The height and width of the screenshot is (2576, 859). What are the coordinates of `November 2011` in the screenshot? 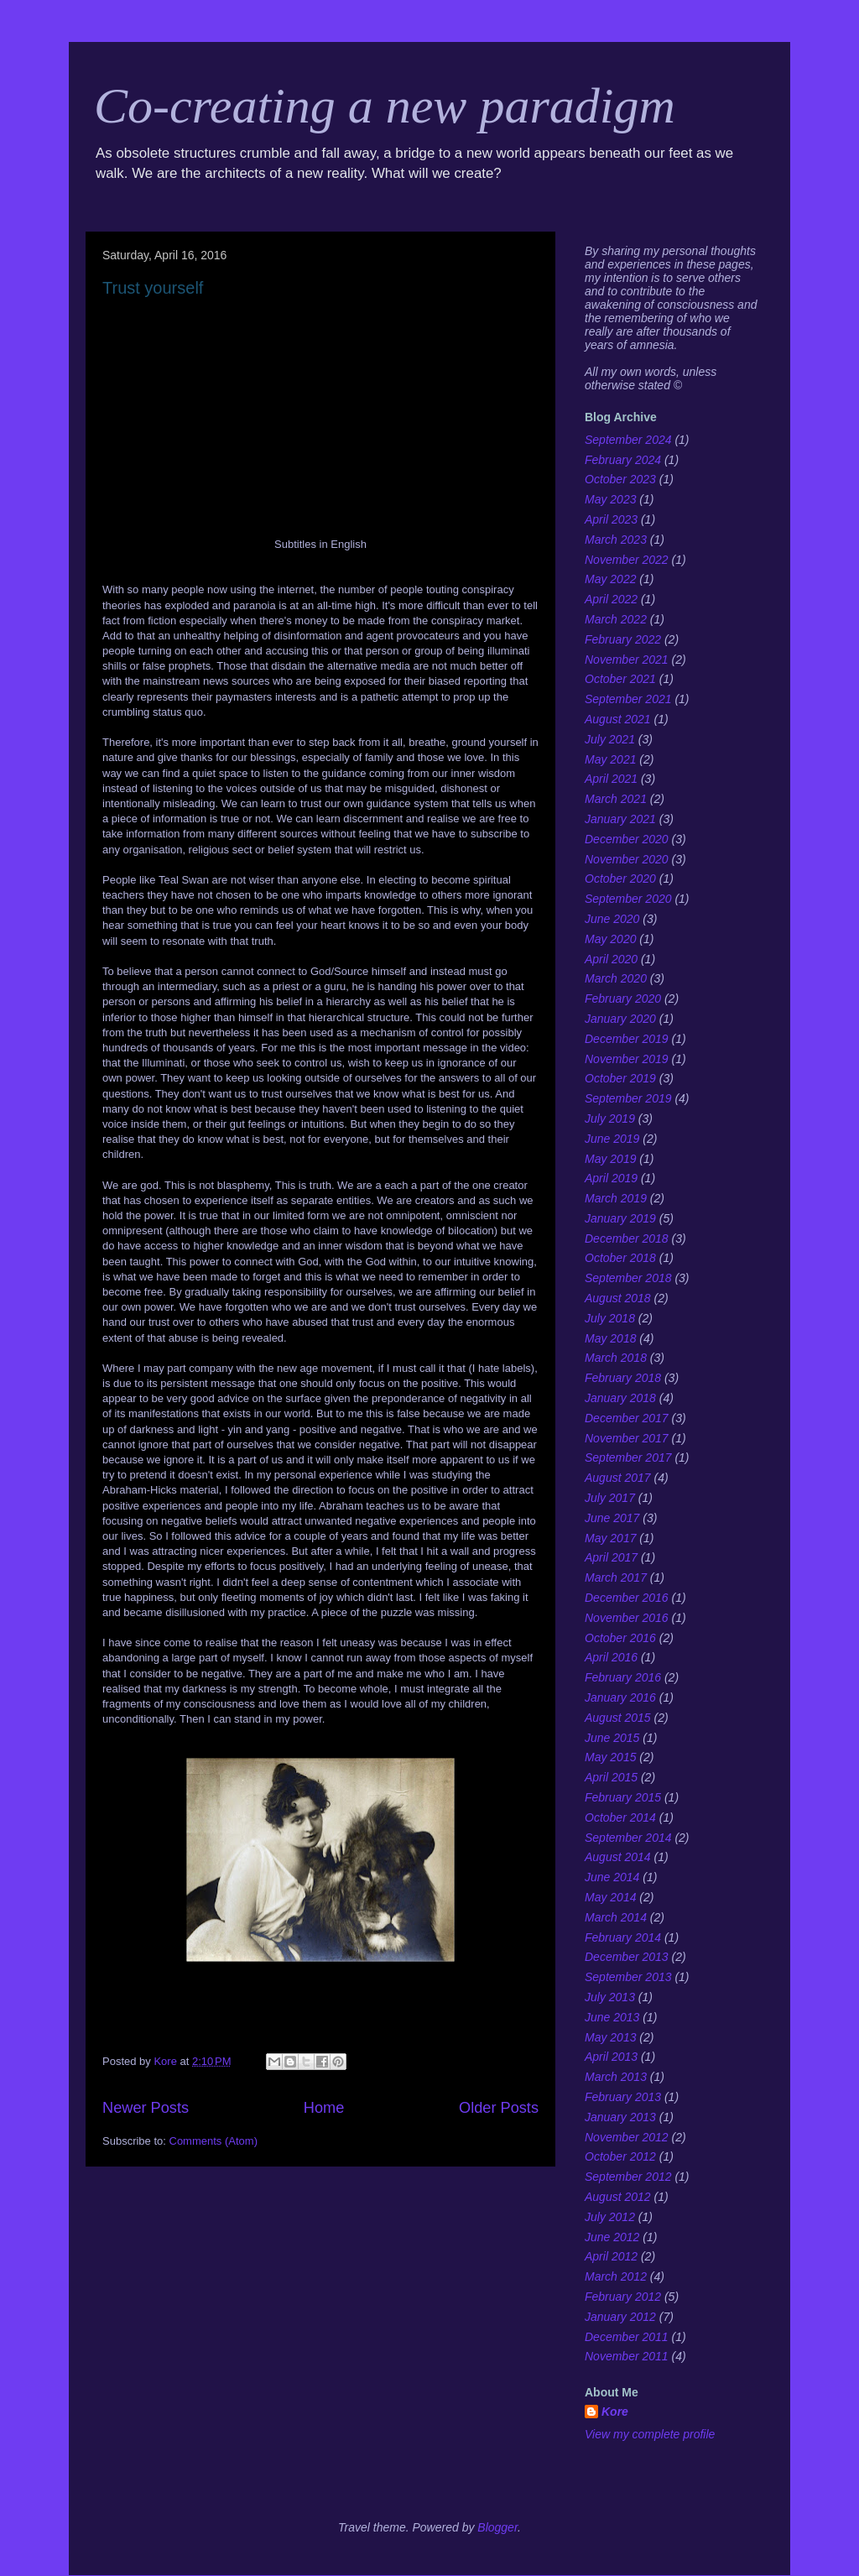 It's located at (627, 2356).